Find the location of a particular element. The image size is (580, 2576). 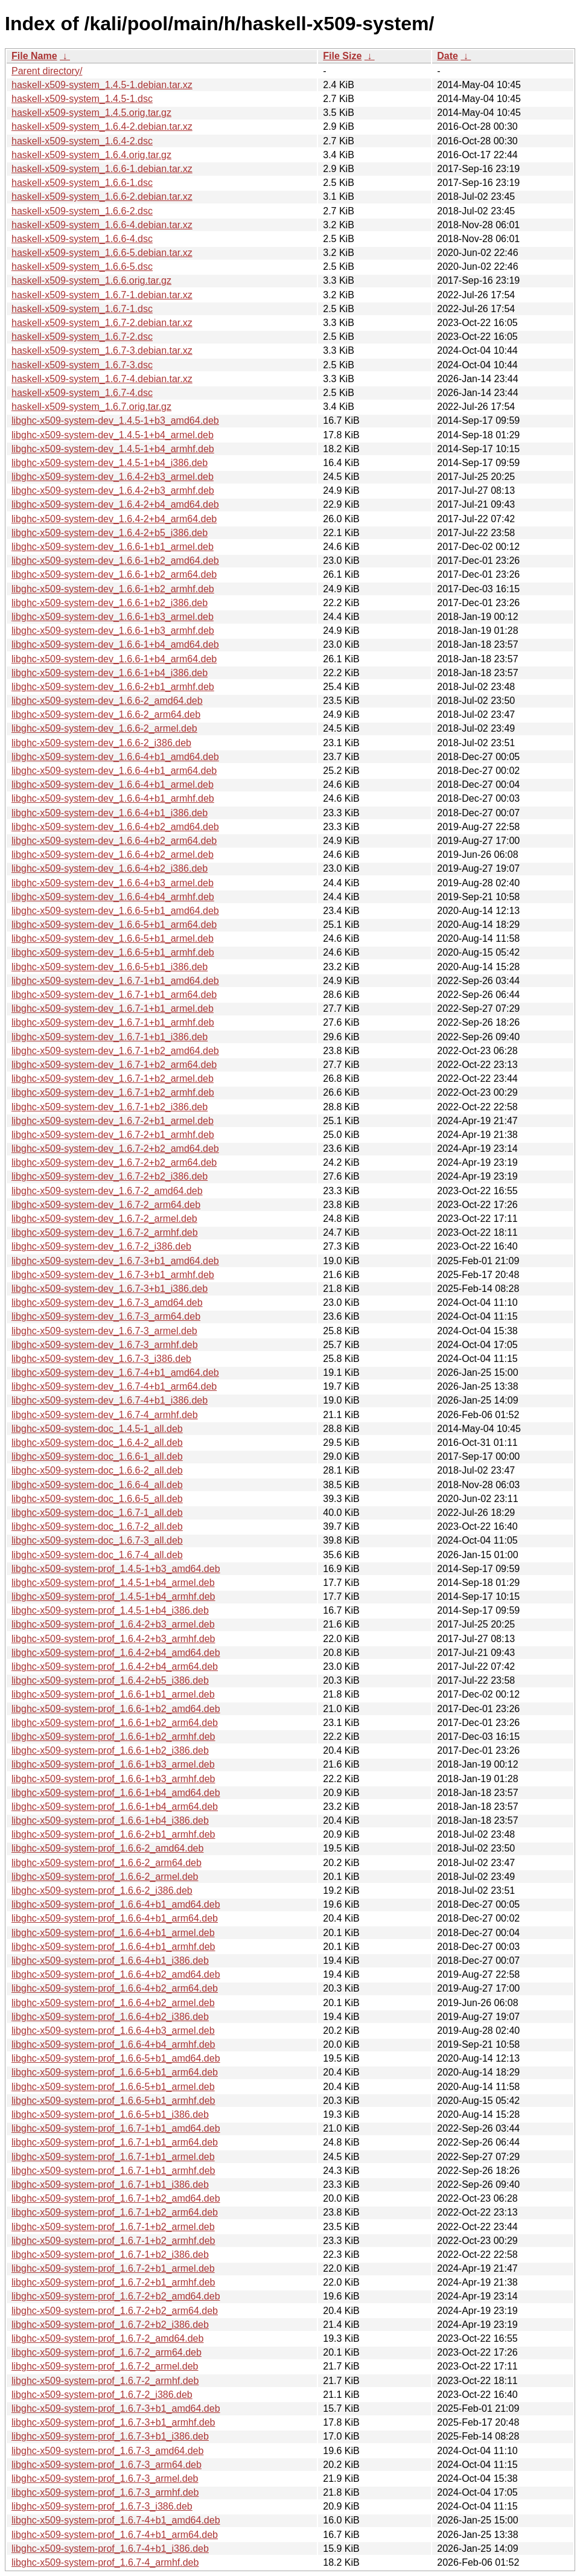

libghc-x509-system-prof_1.6.6-5+b1_i386.deb is located at coordinates (110, 2114).